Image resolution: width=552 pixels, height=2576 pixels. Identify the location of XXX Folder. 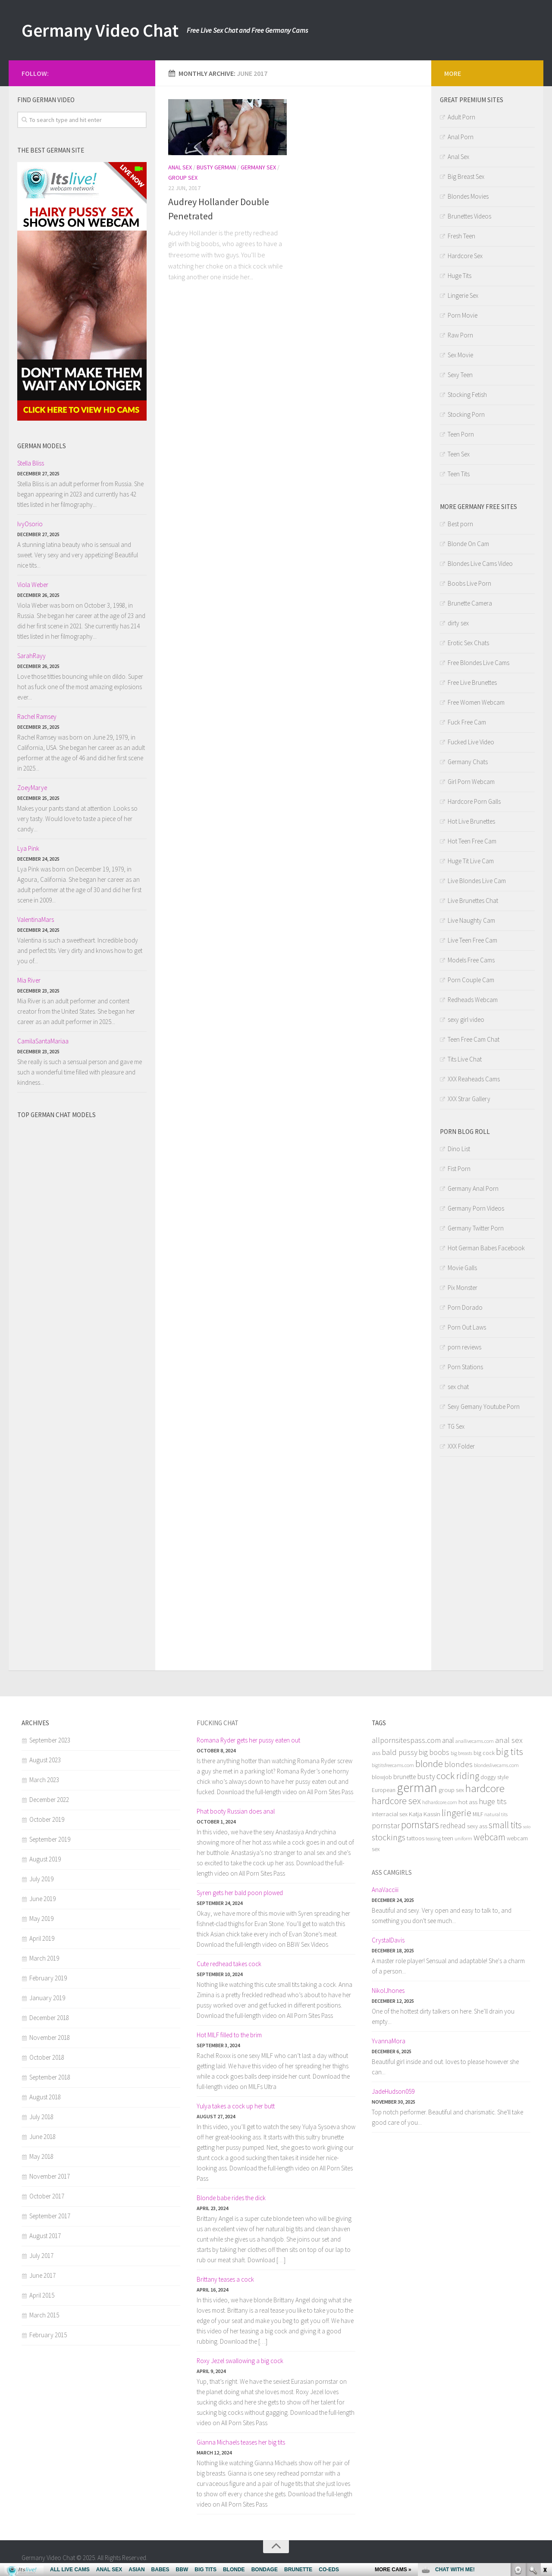
(461, 1446).